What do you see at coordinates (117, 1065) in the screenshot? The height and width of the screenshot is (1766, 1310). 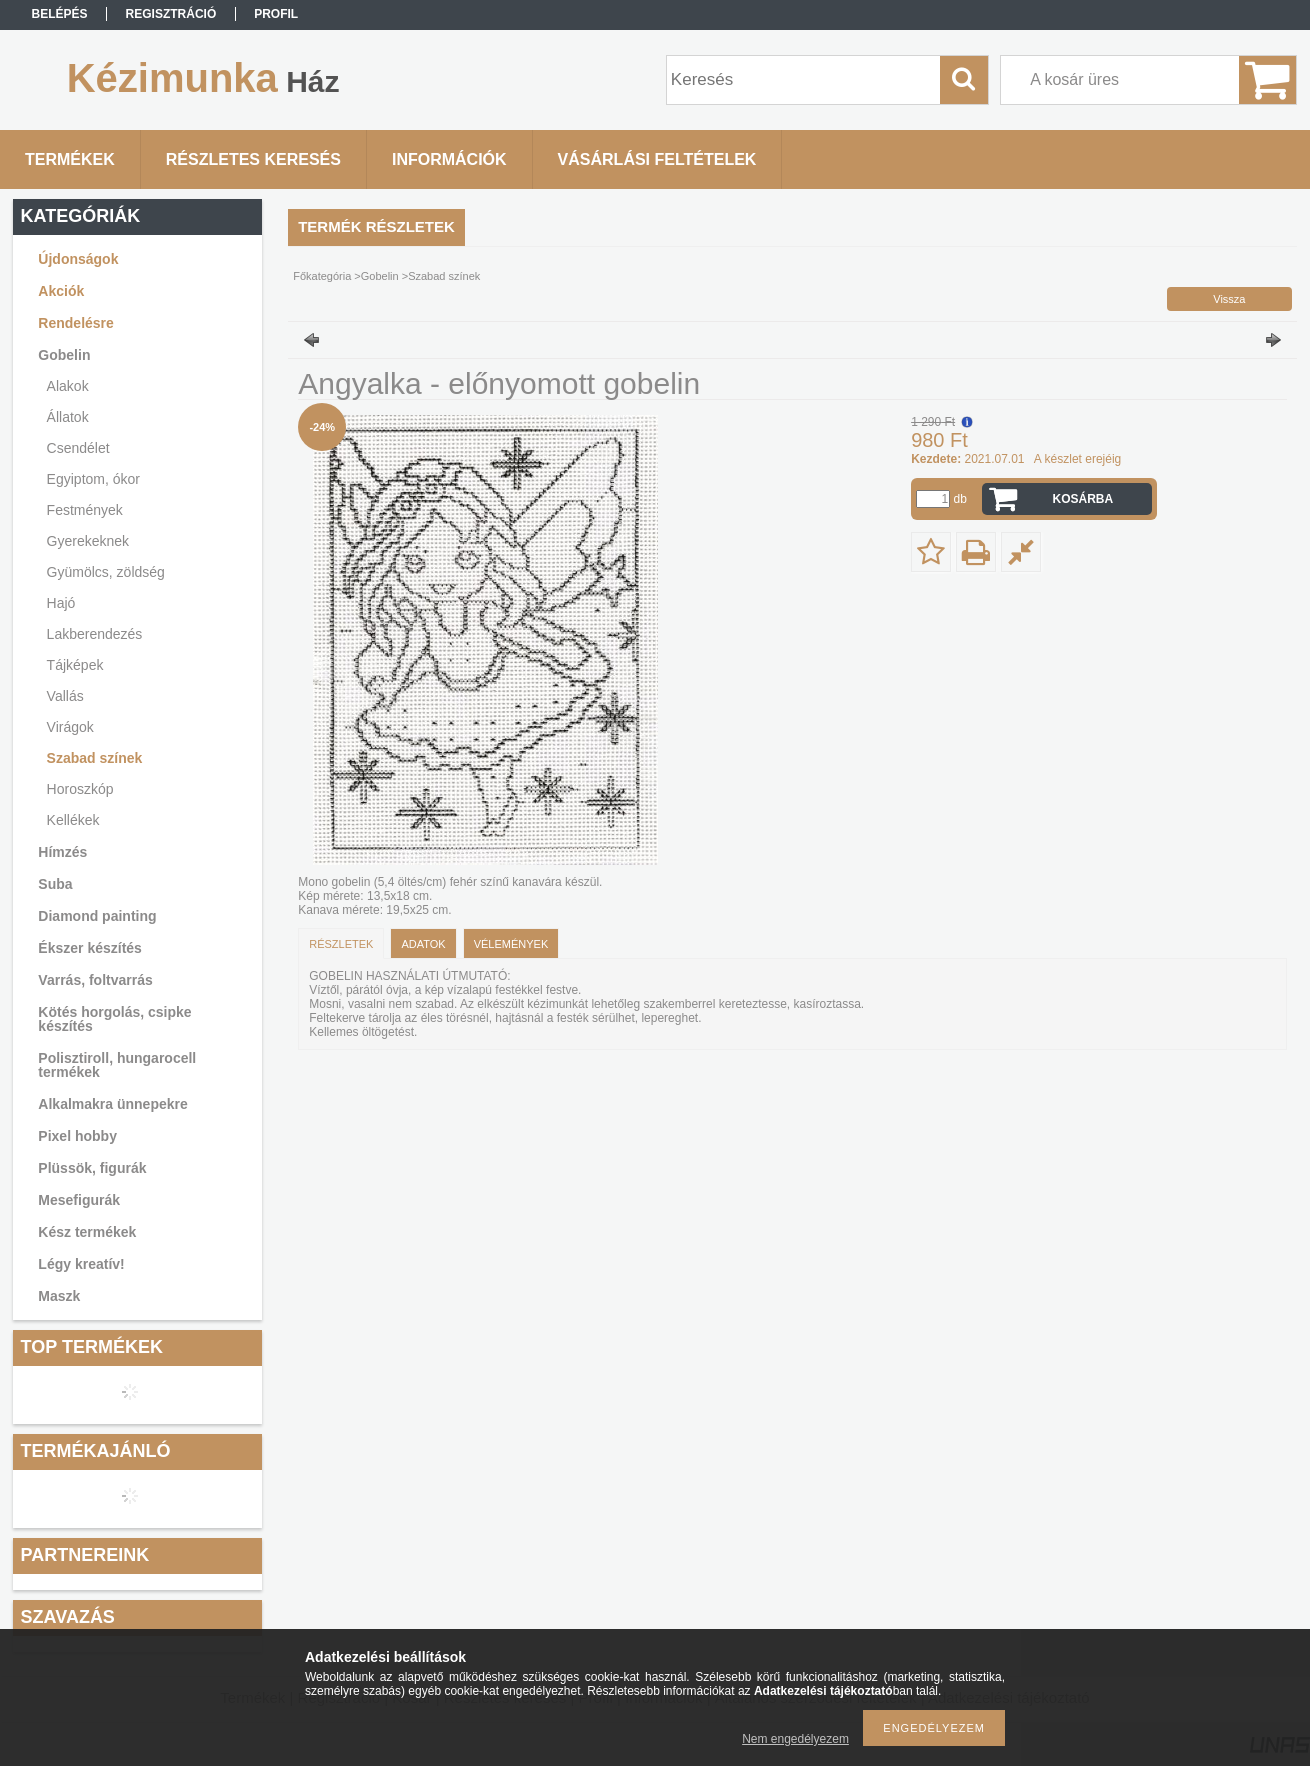 I see `Polisztiroll, hungarocell termékek` at bounding box center [117, 1065].